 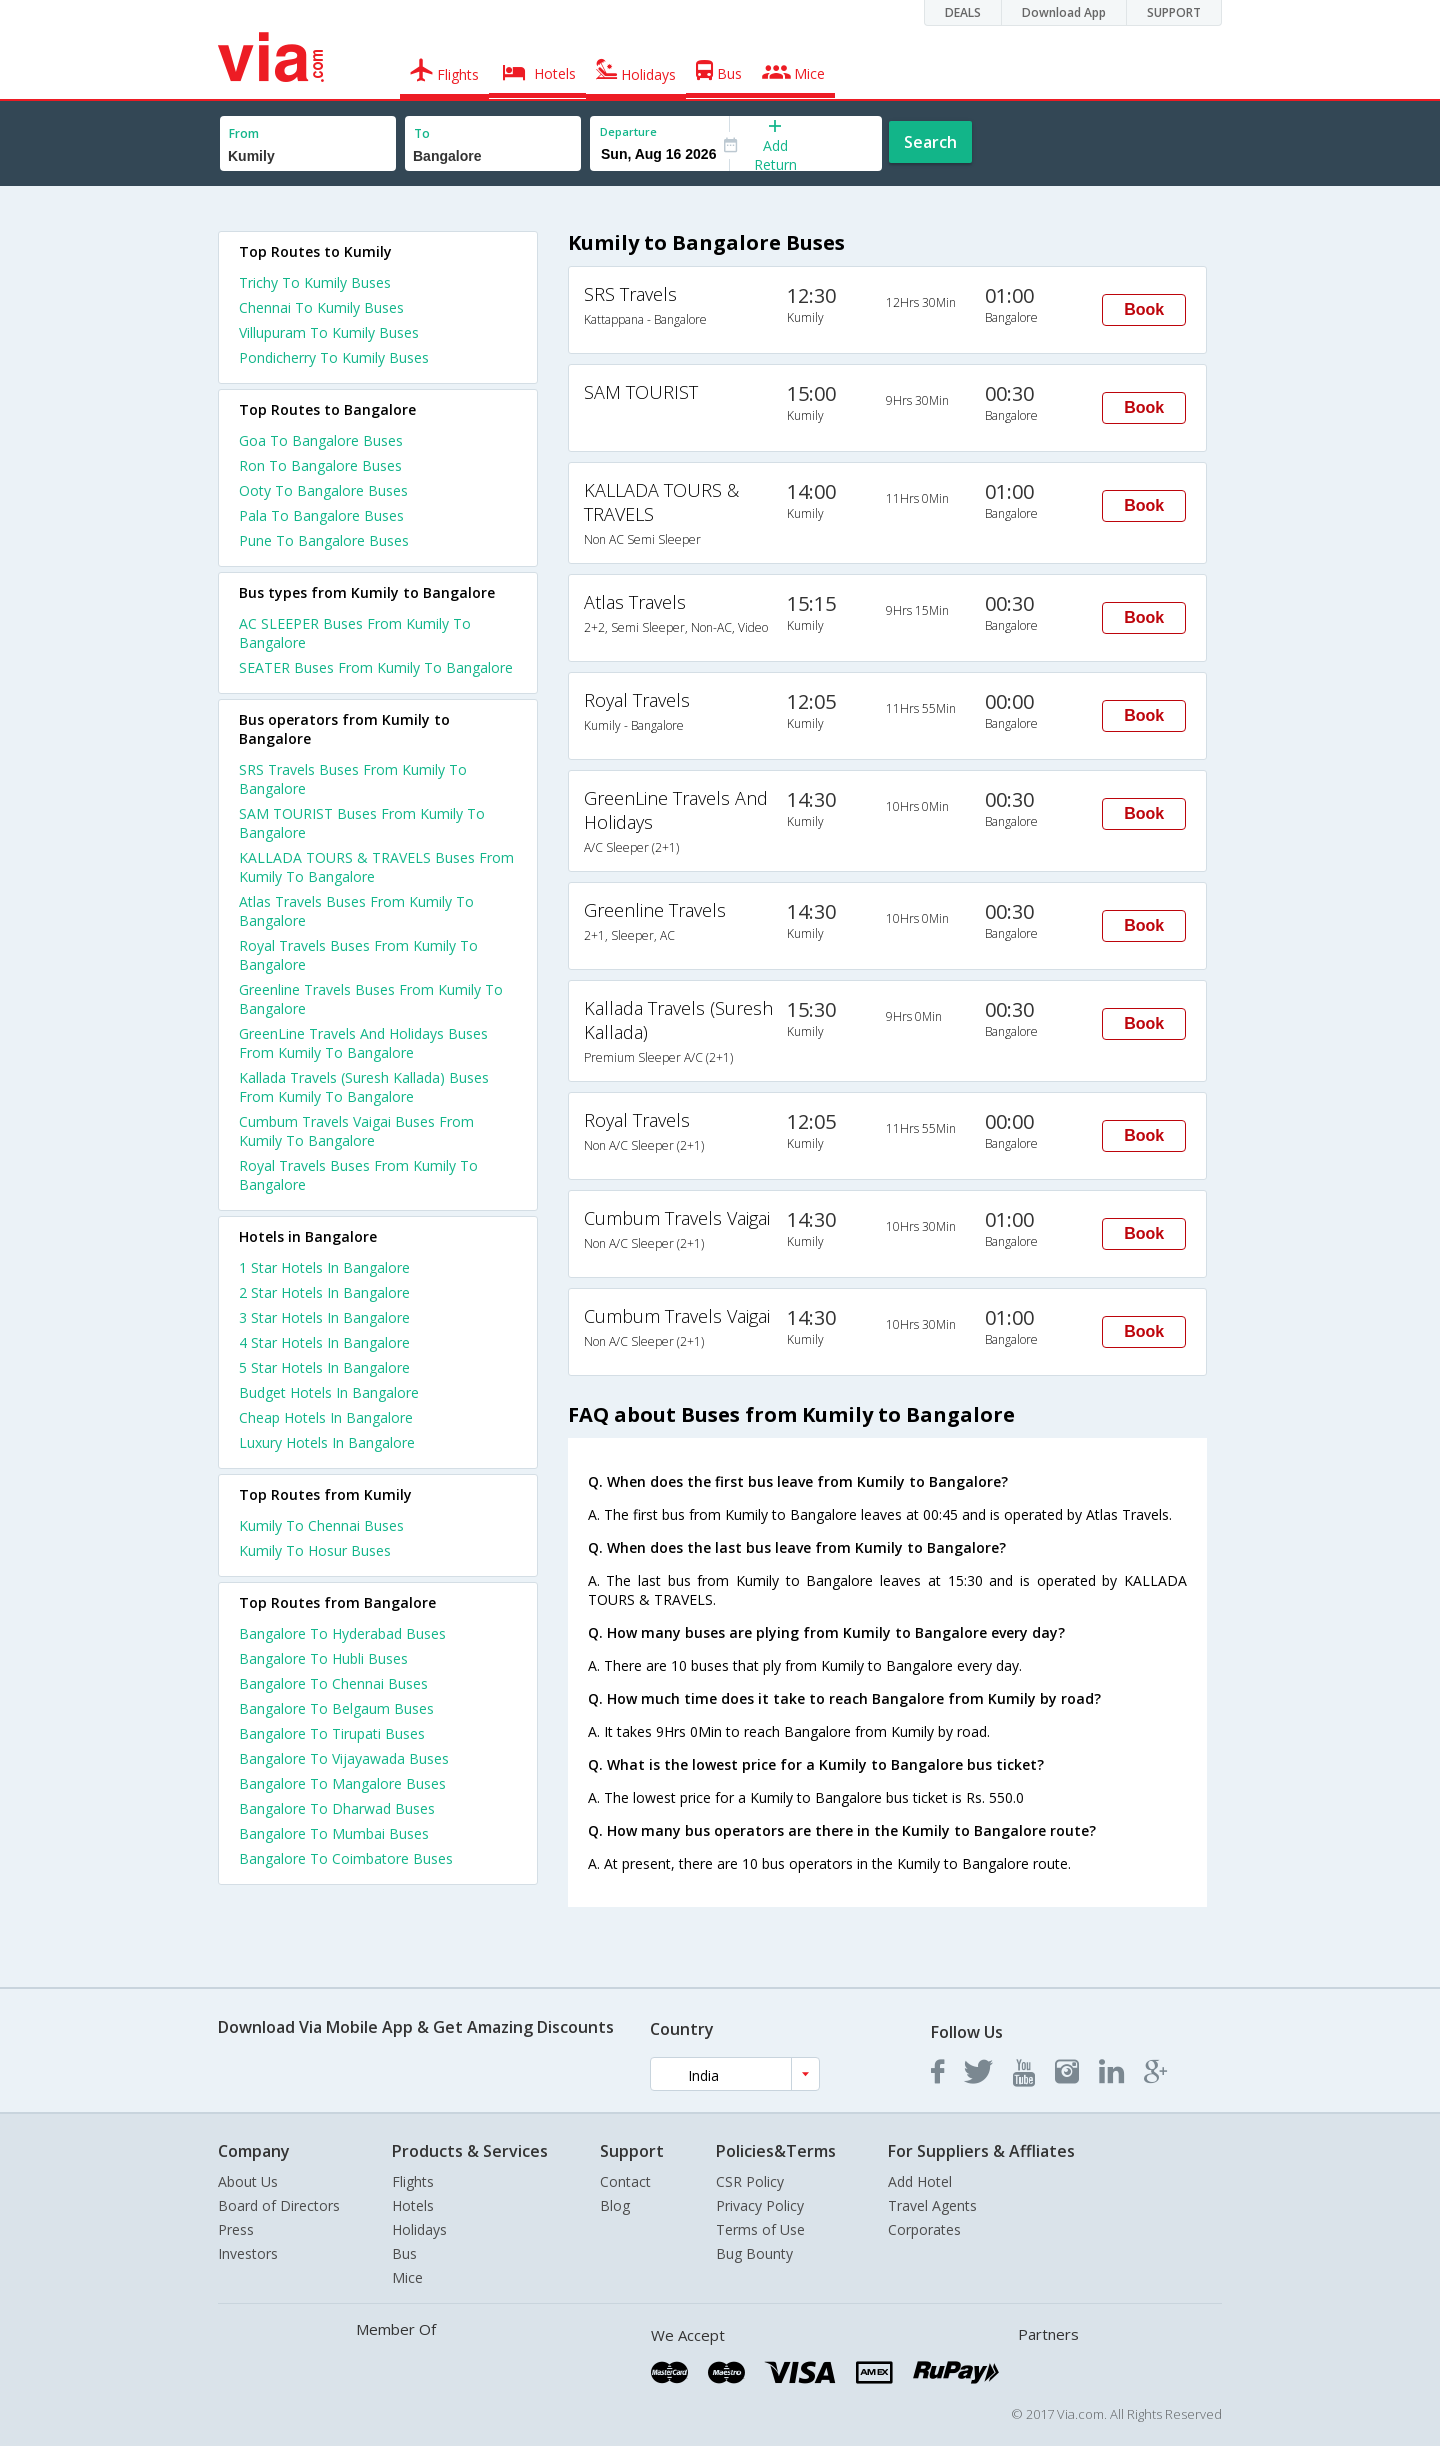 What do you see at coordinates (356, 911) in the screenshot?
I see `Atlas Travels Buses From Kumily To Bangalore` at bounding box center [356, 911].